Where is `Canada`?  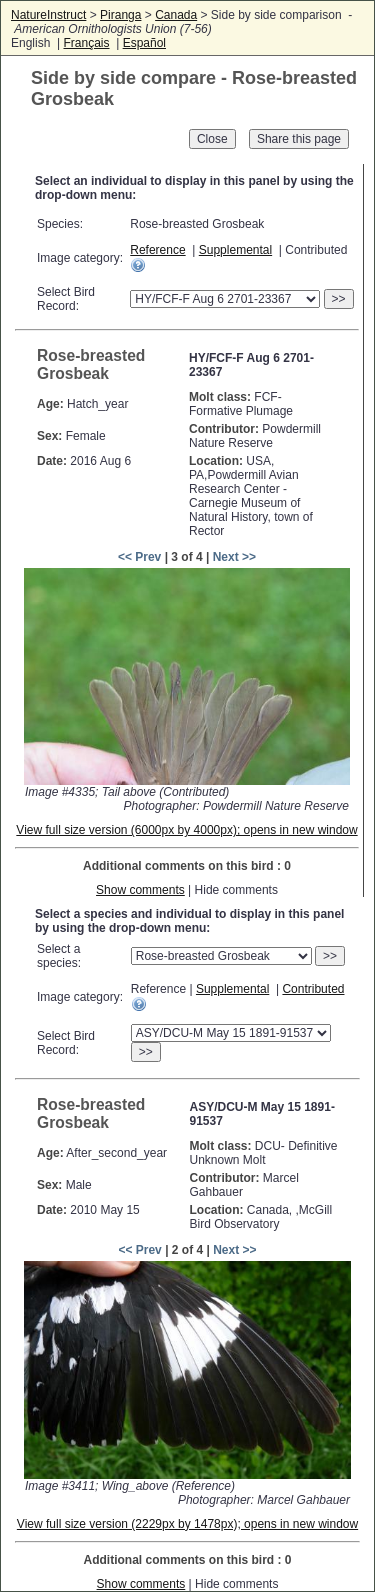 Canada is located at coordinates (176, 15).